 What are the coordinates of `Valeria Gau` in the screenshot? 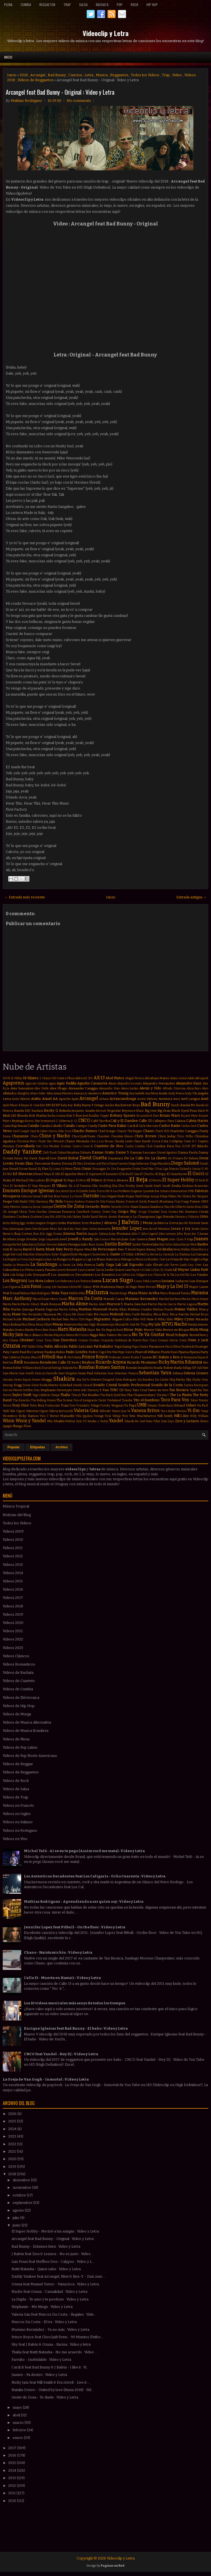 It's located at (86, 1410).